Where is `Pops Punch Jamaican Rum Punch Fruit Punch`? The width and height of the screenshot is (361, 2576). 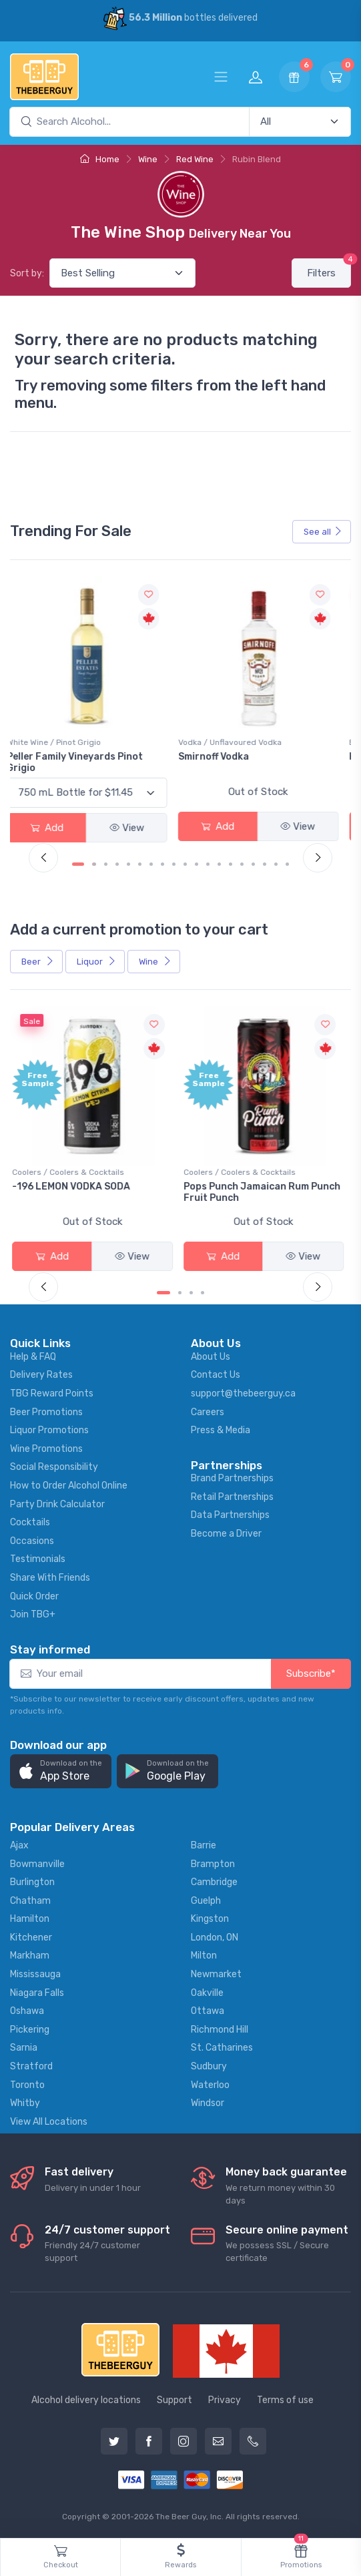
Pops Punch Jamaican Rum Punch Fruit Punch is located at coordinates (265, 1192).